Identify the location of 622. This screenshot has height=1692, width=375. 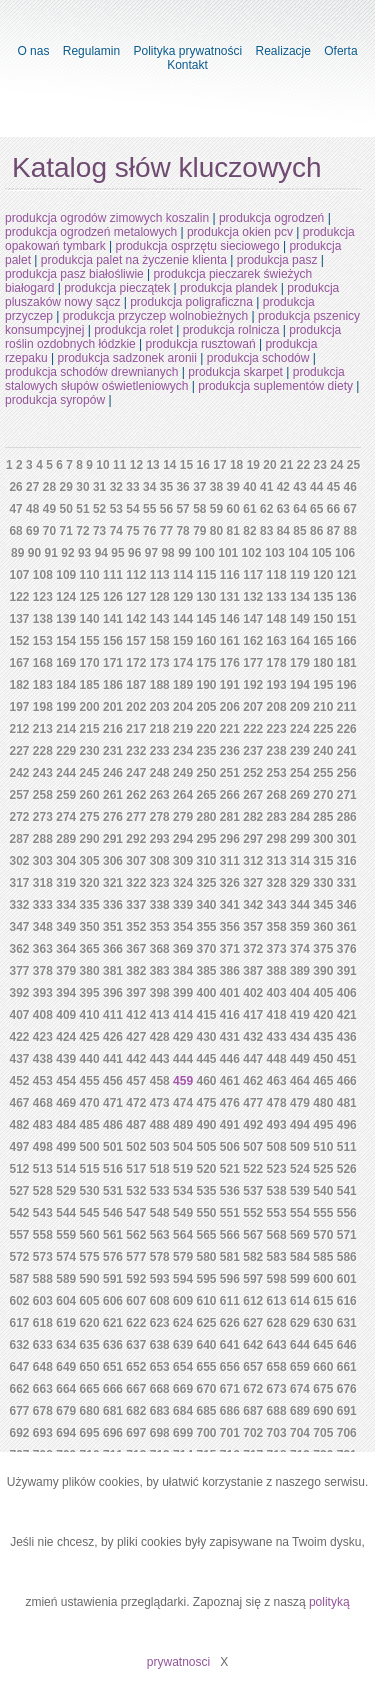
(136, 1323).